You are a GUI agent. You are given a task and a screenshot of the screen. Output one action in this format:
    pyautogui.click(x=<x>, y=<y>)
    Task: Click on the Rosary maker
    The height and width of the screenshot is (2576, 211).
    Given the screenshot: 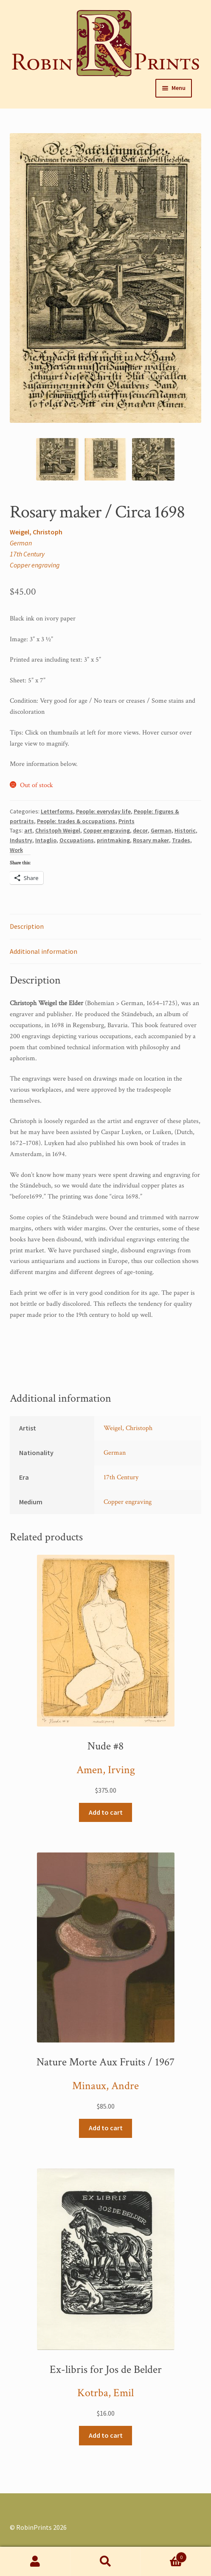 What is the action you would take?
    pyautogui.click(x=151, y=840)
    